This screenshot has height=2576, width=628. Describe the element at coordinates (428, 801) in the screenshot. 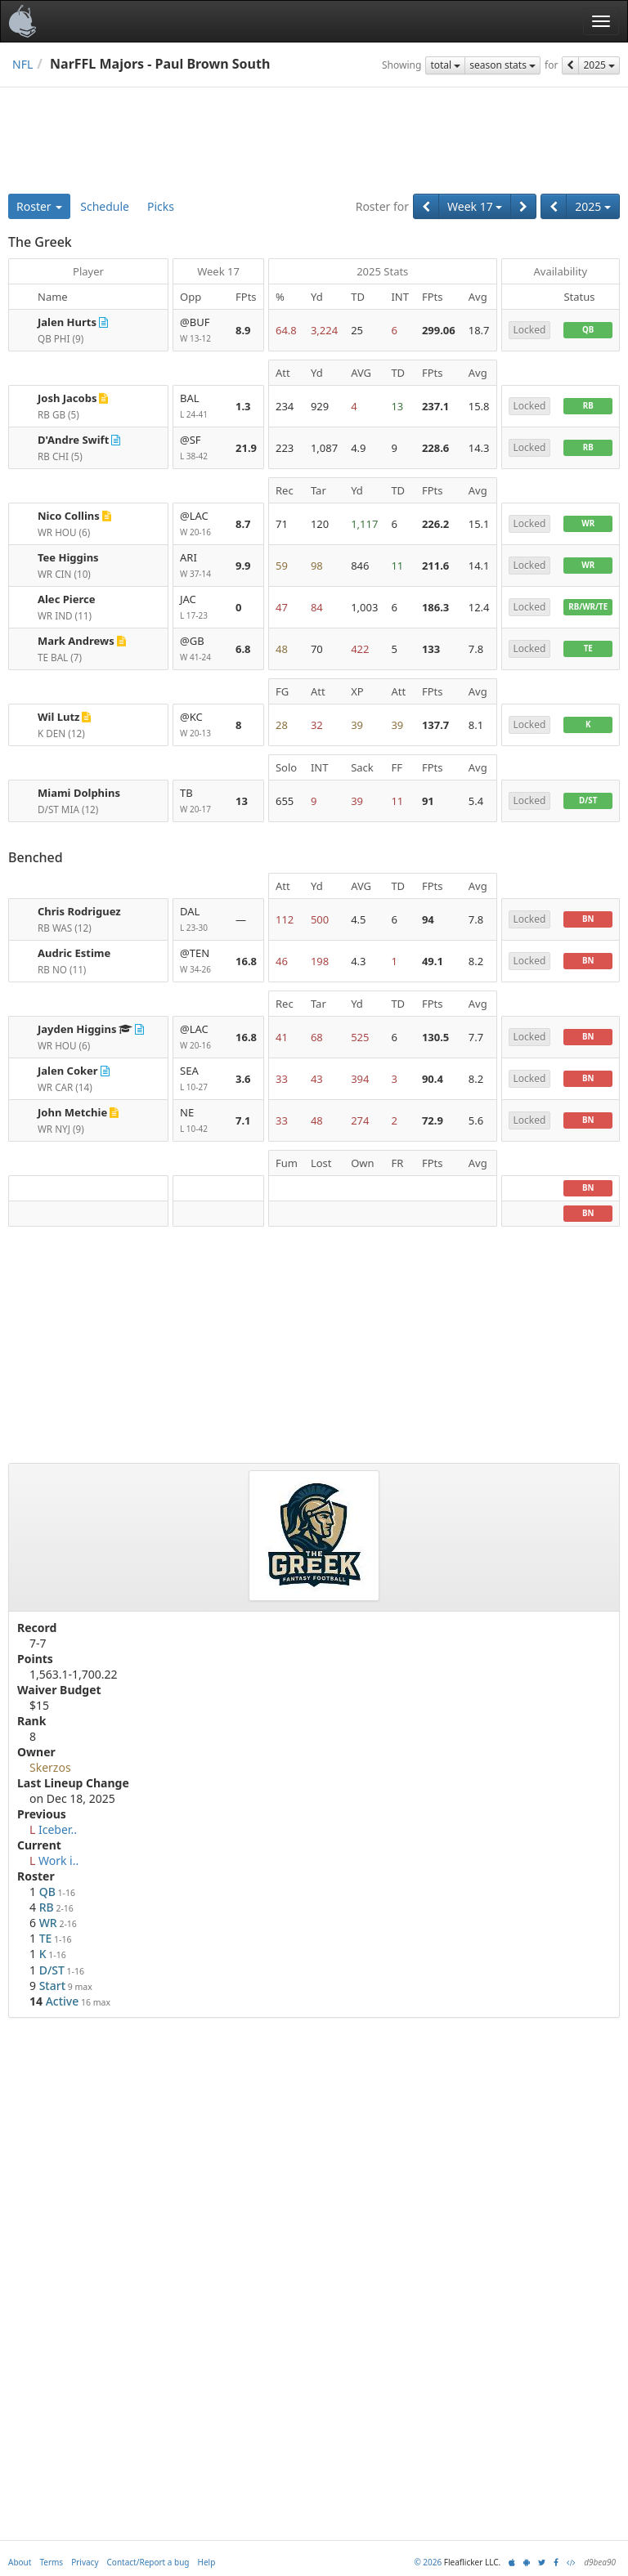

I see `91` at that location.